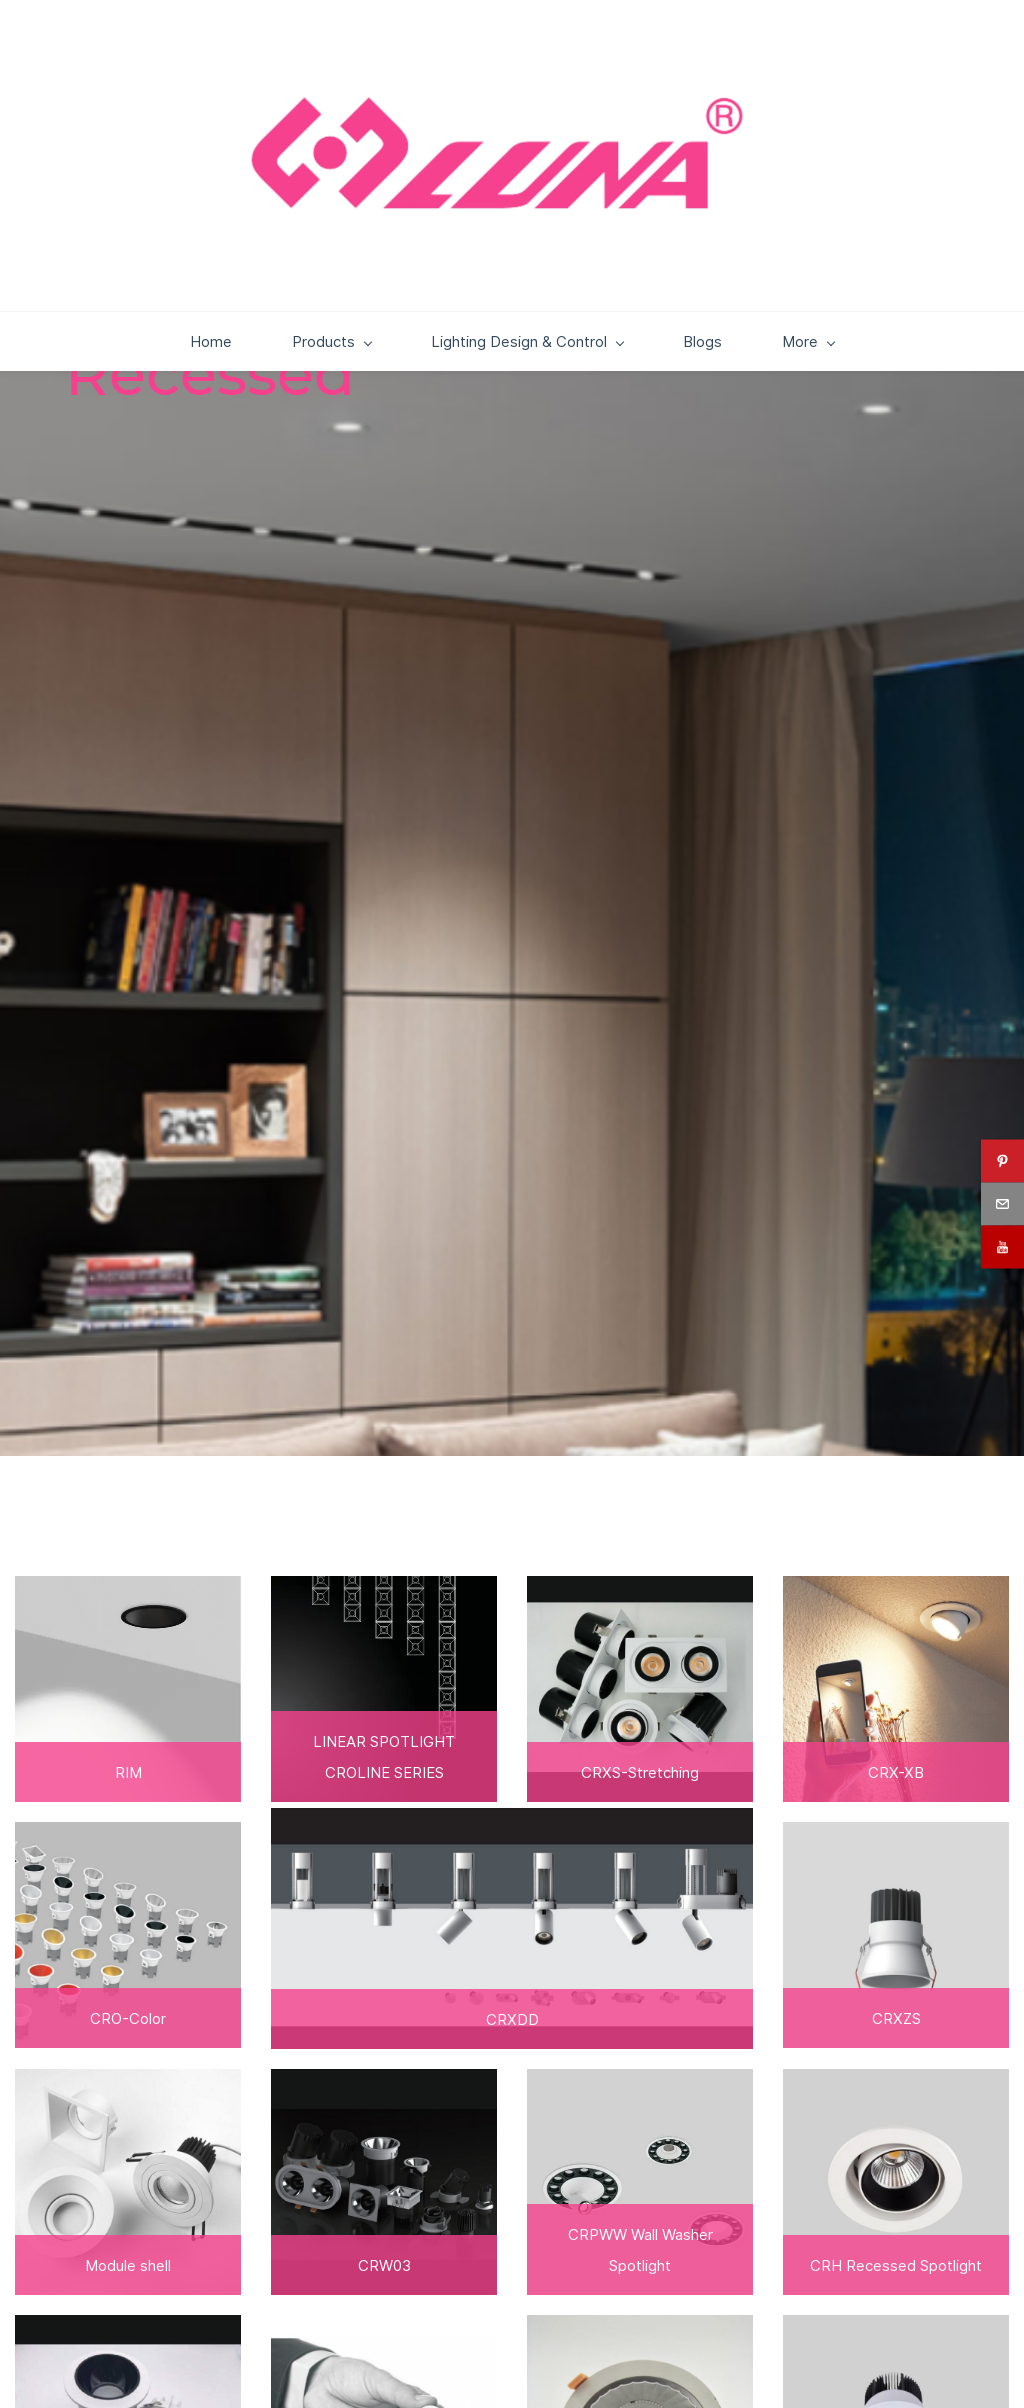  I want to click on [link], so click(896, 1641).